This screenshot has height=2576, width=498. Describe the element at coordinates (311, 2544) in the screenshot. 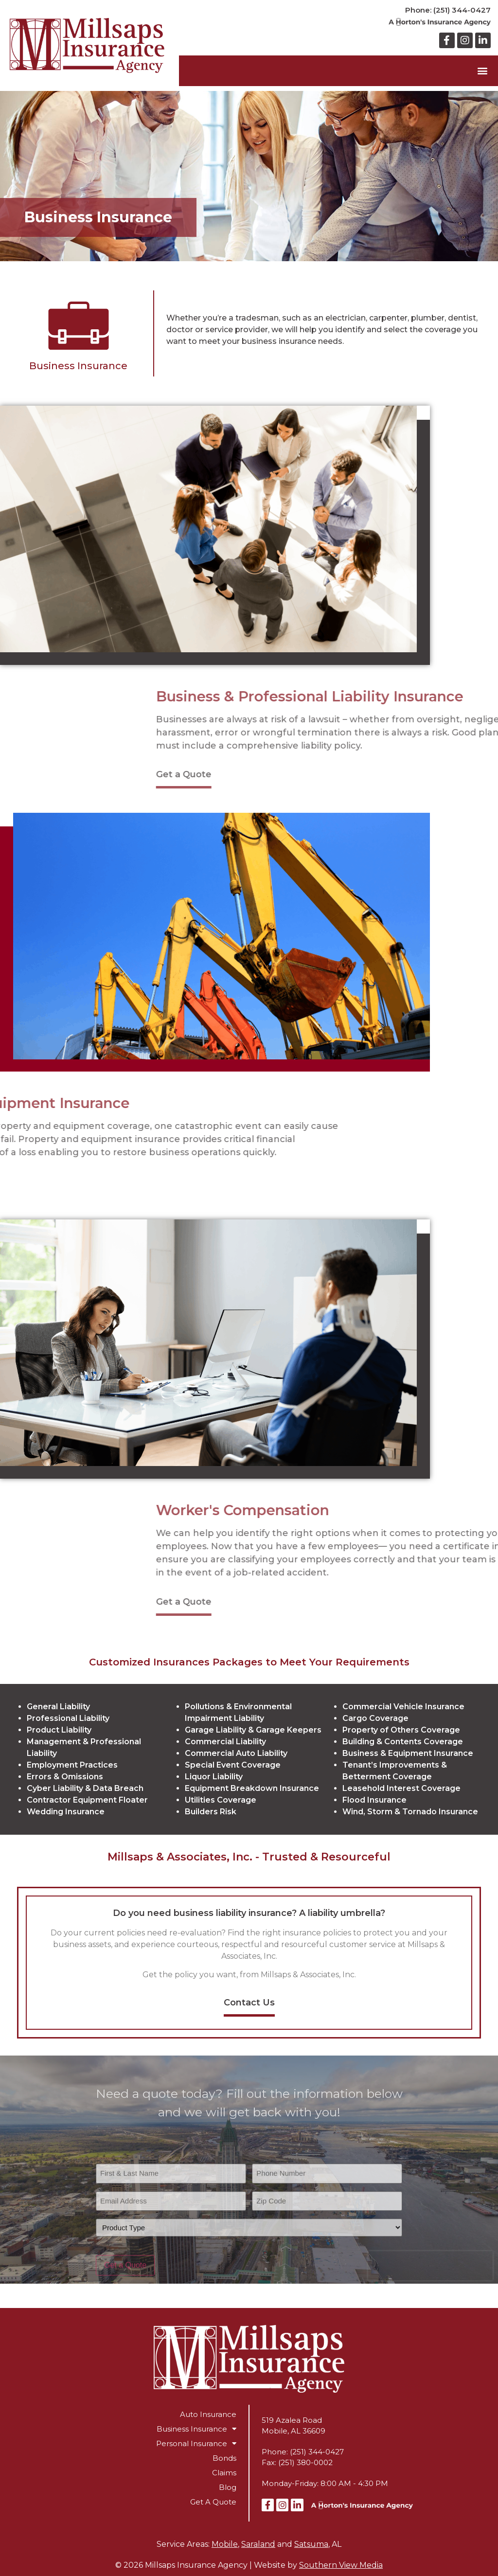

I see `Satsuma` at that location.